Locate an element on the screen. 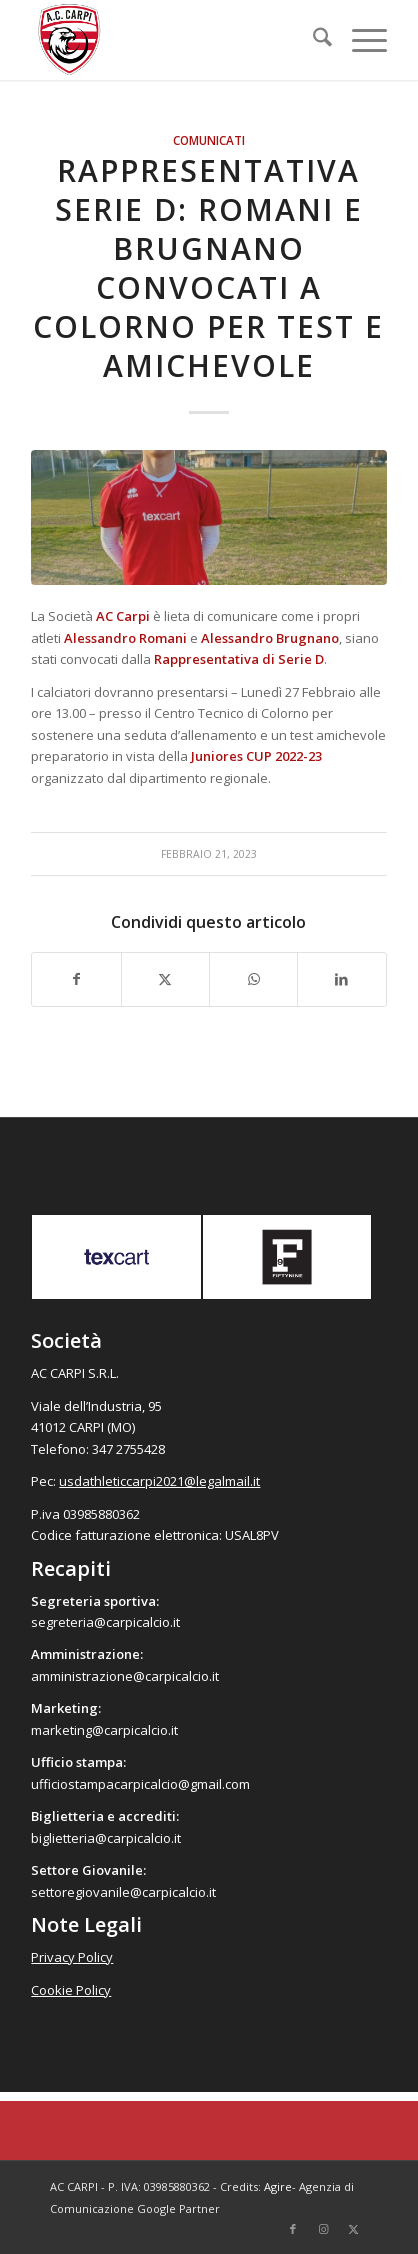 This screenshot has height=2254, width=418. [Collegamento a X] is located at coordinates (353, 2229).